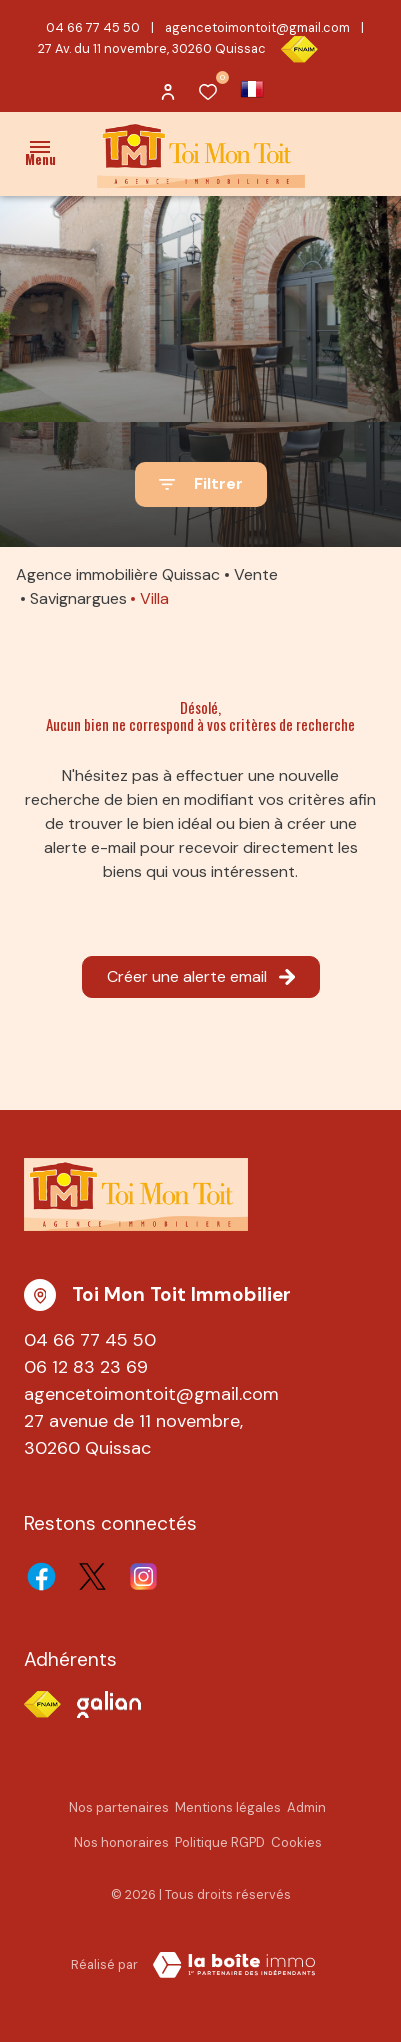  I want to click on [TRAD_ZEPHYR_visiterLeSite Laboiteimmo - Ouverture dans une nouvelle fenêtre], so click(234, 1965).